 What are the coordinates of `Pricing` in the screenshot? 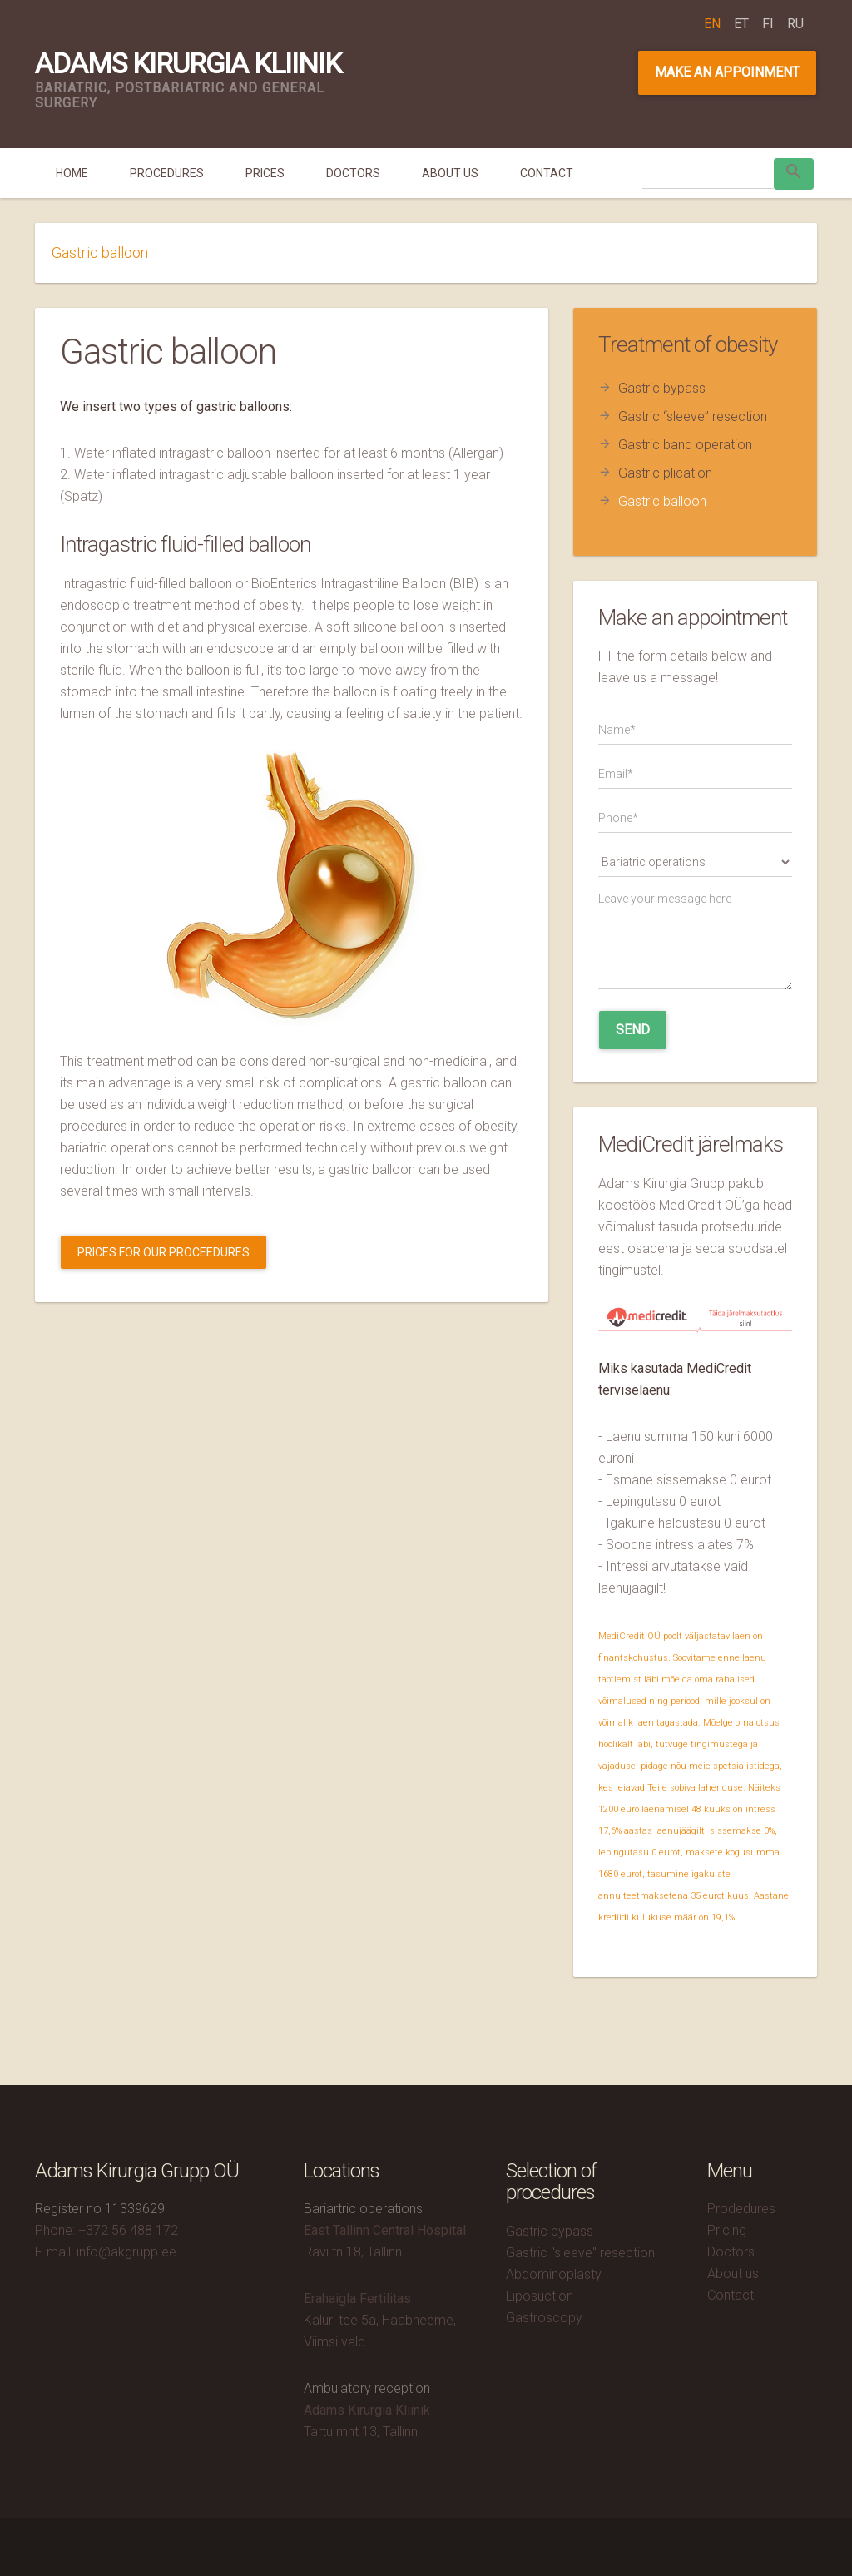 It's located at (726, 2230).